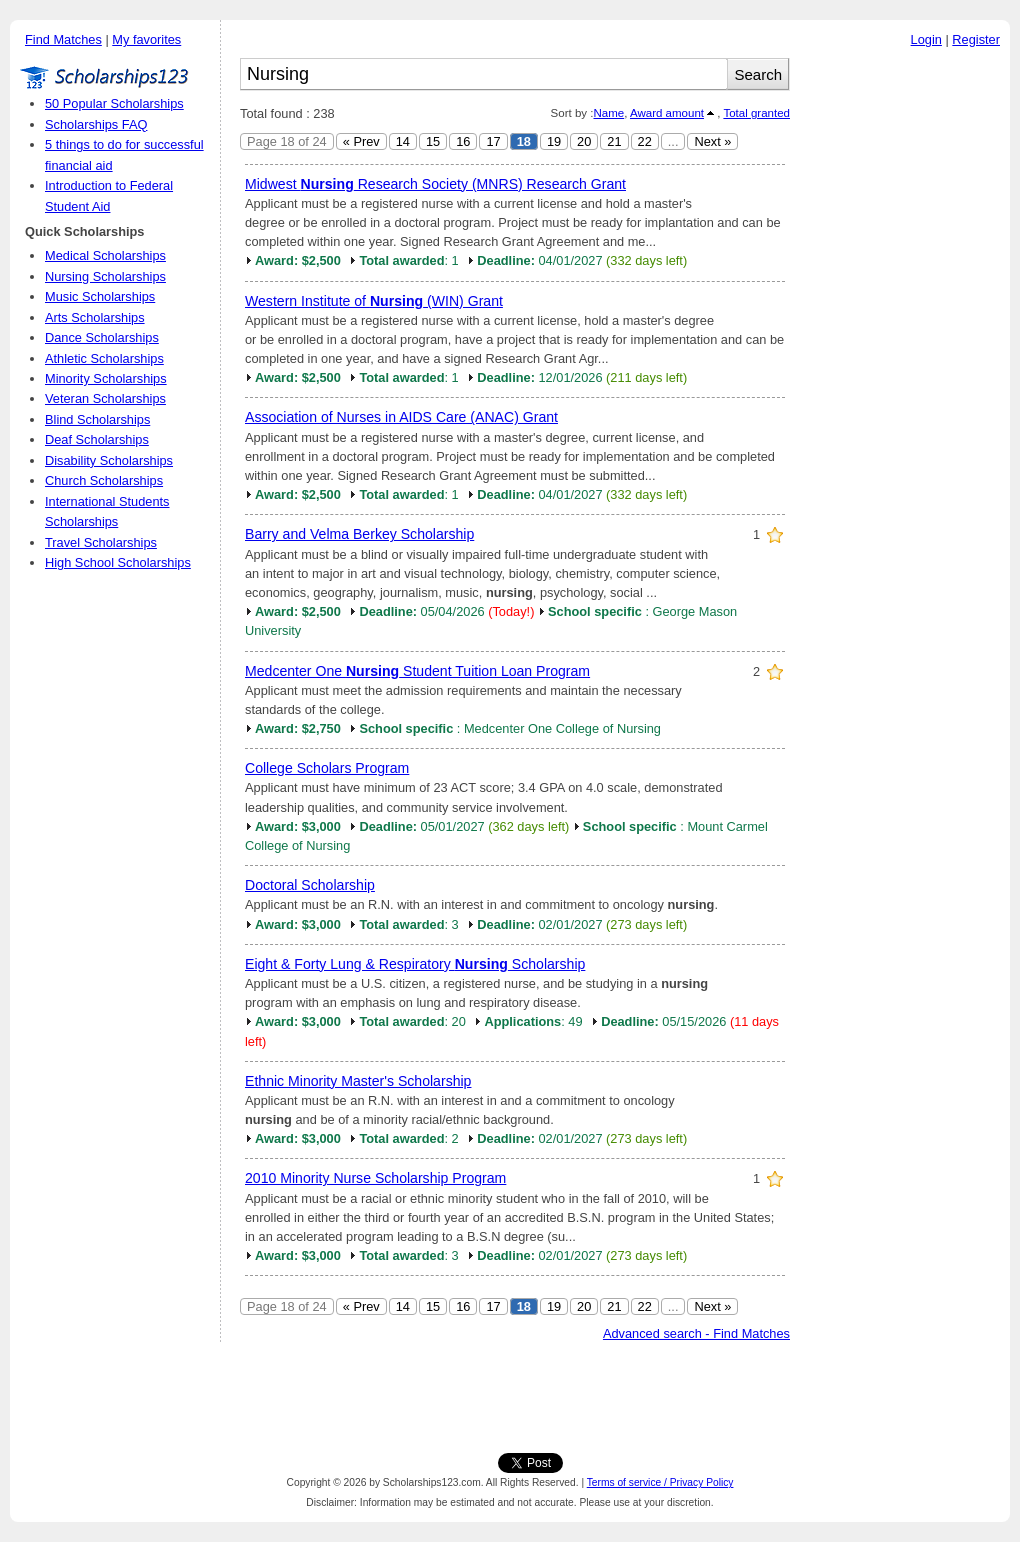 The image size is (1020, 1542). Describe the element at coordinates (102, 337) in the screenshot. I see `Dance Scholarships` at that location.